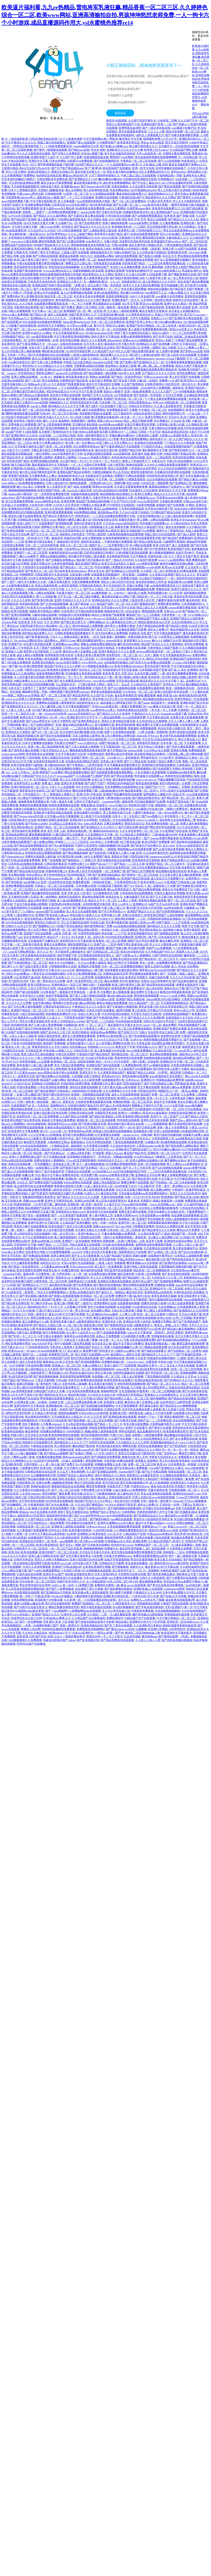  What do you see at coordinates (31, 768) in the screenshot?
I see `欧美mv日韩mv国产网站` at bounding box center [31, 768].